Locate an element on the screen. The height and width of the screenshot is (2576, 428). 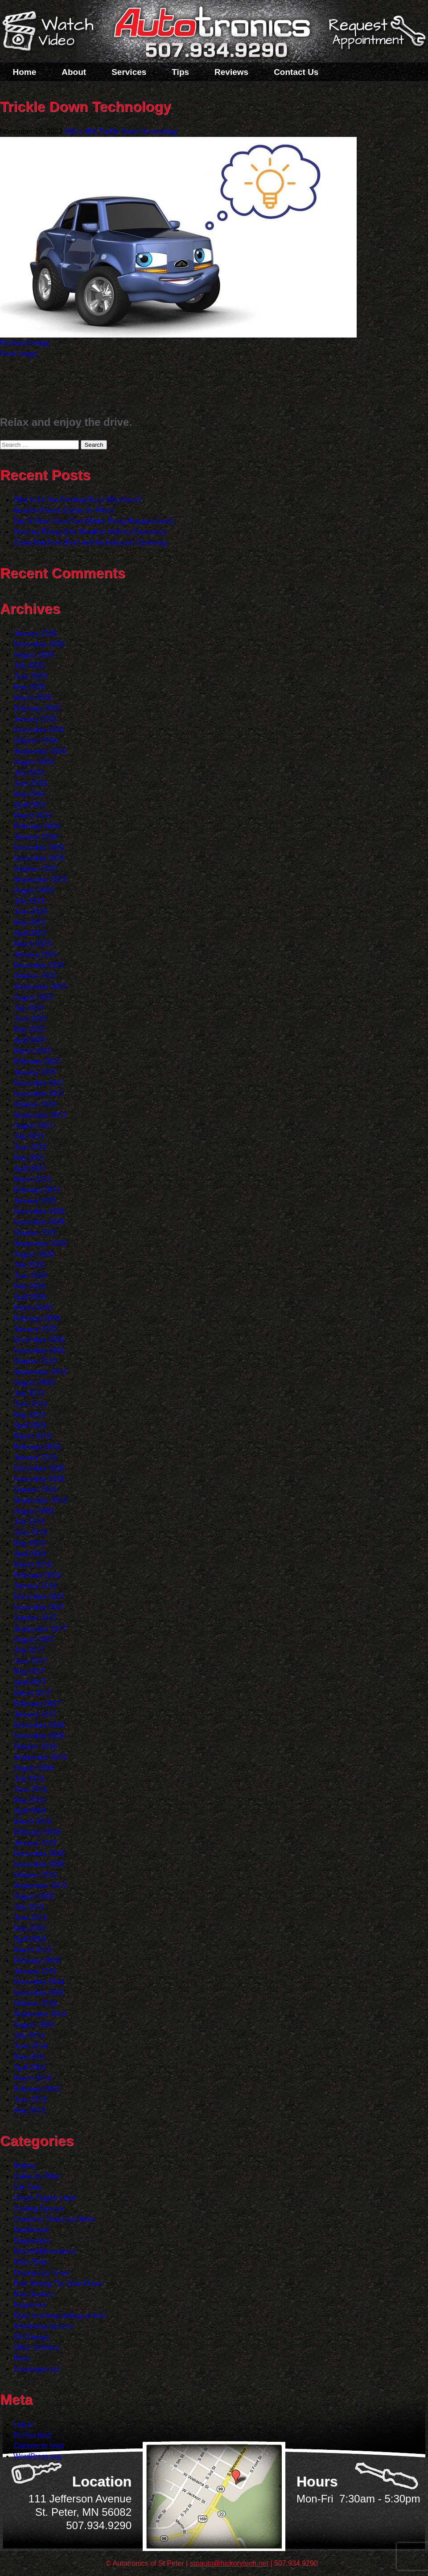
November 2019 is located at coordinates (38, 1350).